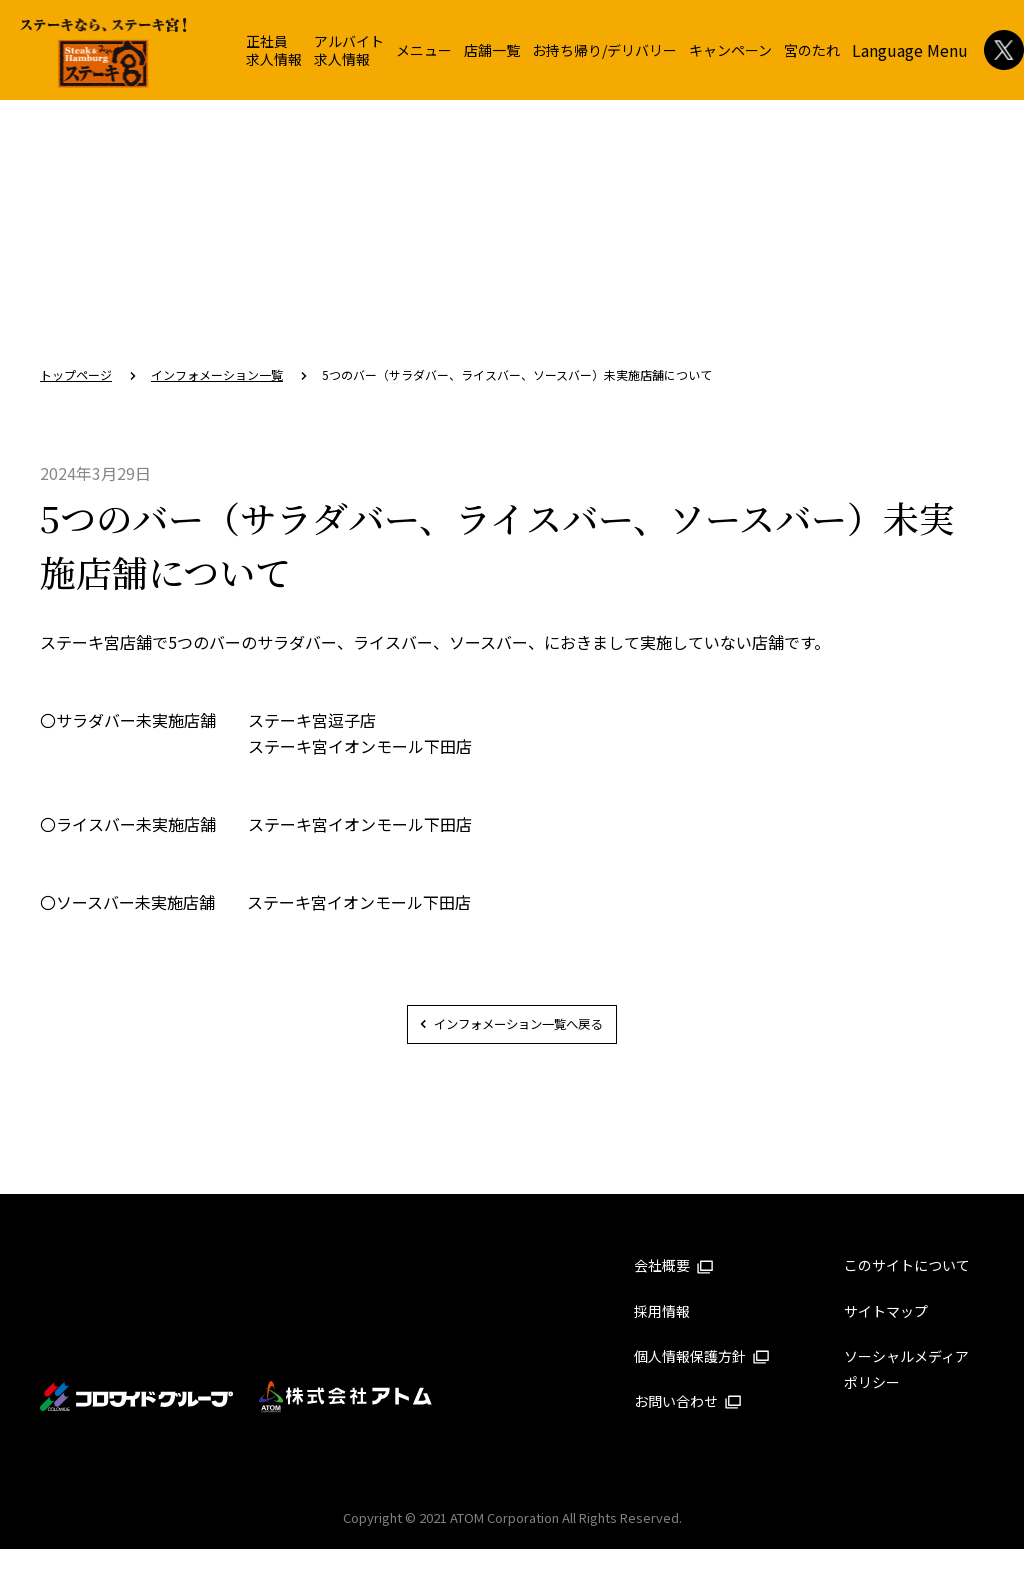 The image size is (1024, 1569). Describe the element at coordinates (662, 1331) in the screenshot. I see `採用情報` at that location.